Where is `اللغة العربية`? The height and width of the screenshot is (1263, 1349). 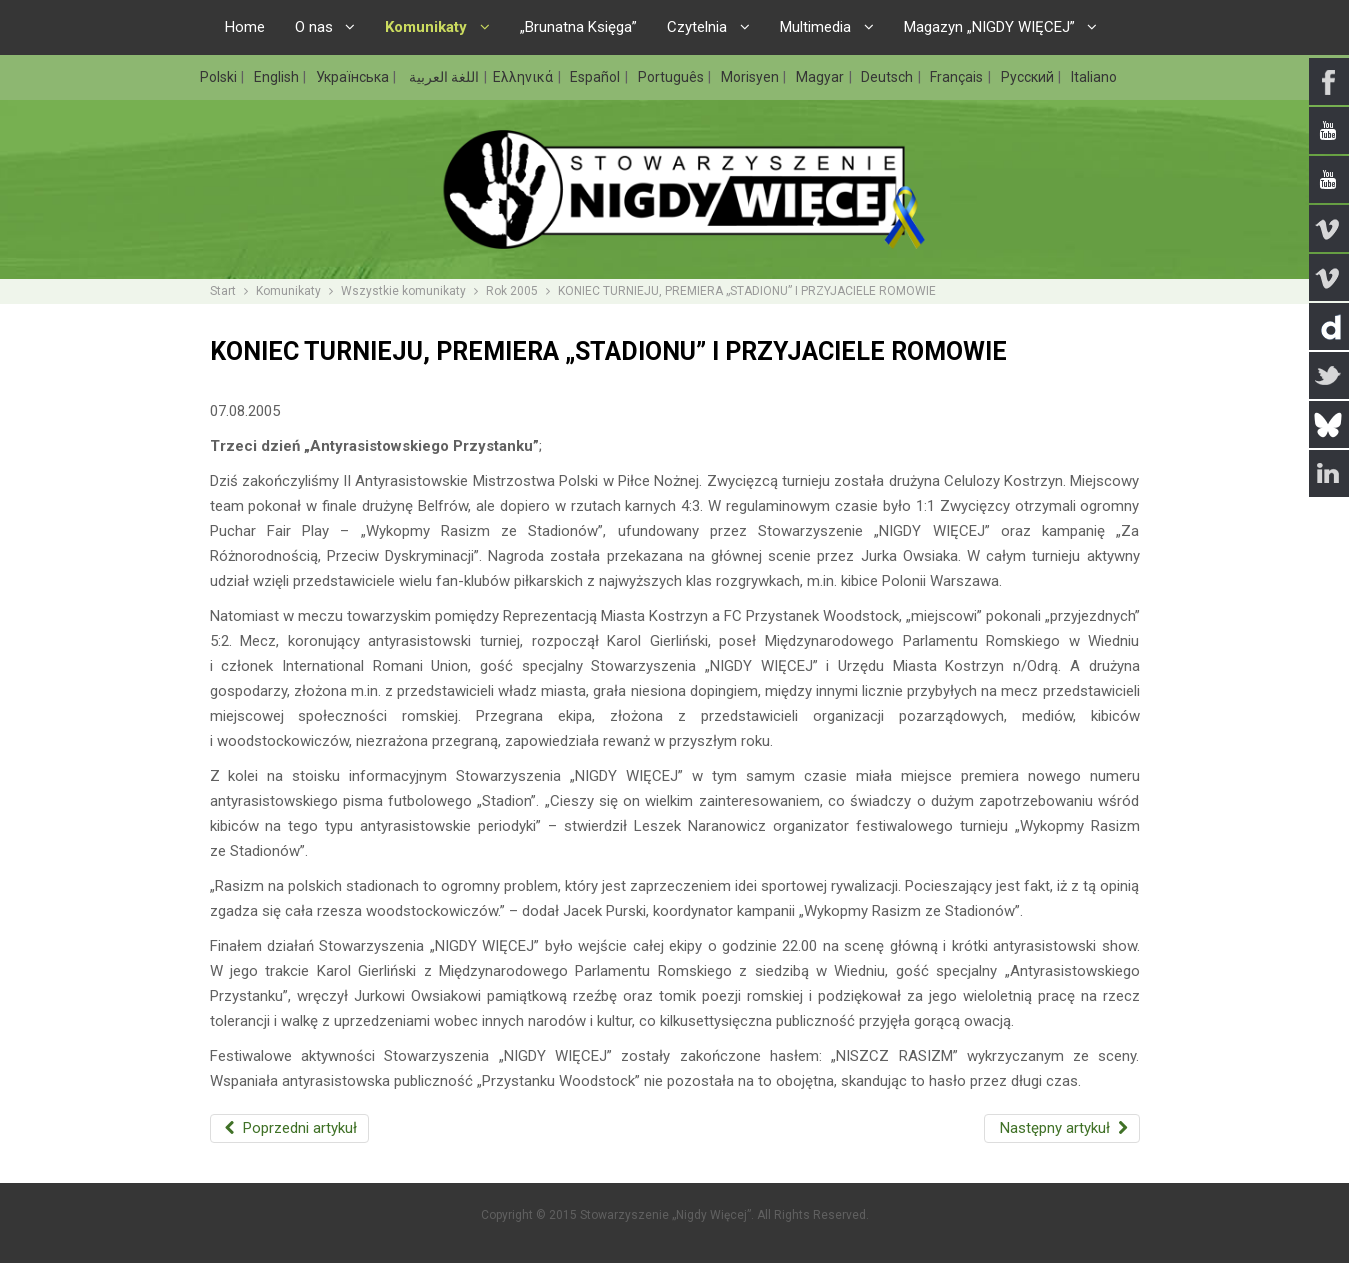 اللغة العربية is located at coordinates (442, 77).